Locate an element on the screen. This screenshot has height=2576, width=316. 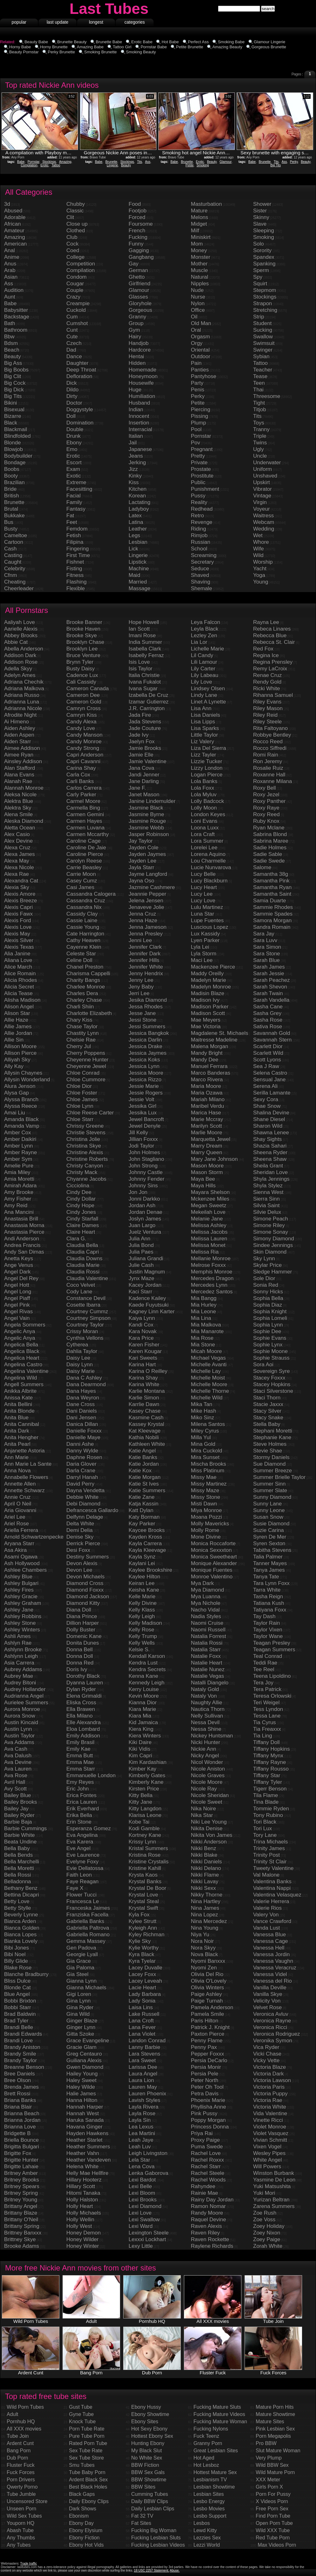
Kelly Klass is located at coordinates (142, 1610).